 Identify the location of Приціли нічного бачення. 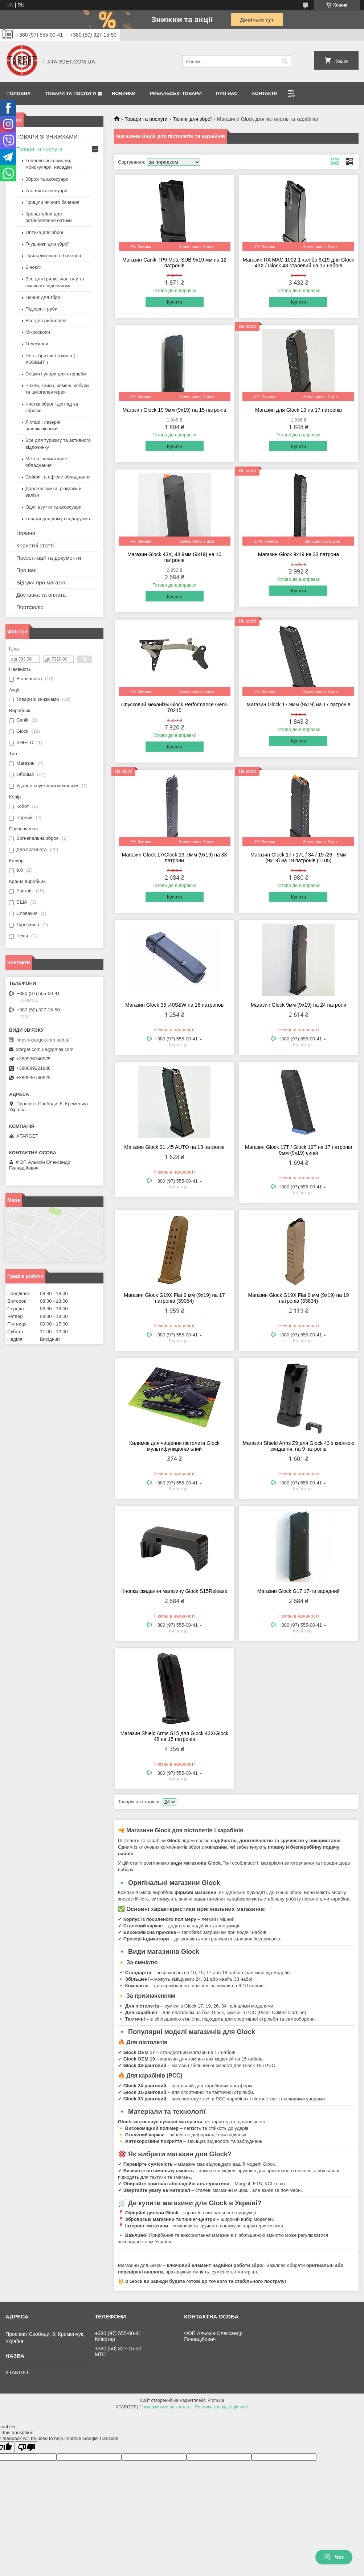
(52, 202).